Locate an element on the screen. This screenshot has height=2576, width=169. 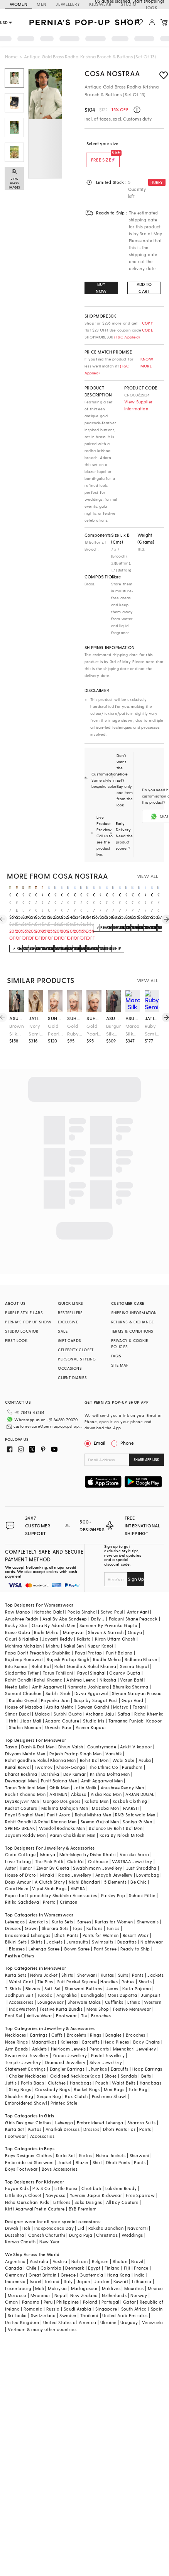
Antique Gold Antler Majesty Brooch is located at coordinates (158, 906).